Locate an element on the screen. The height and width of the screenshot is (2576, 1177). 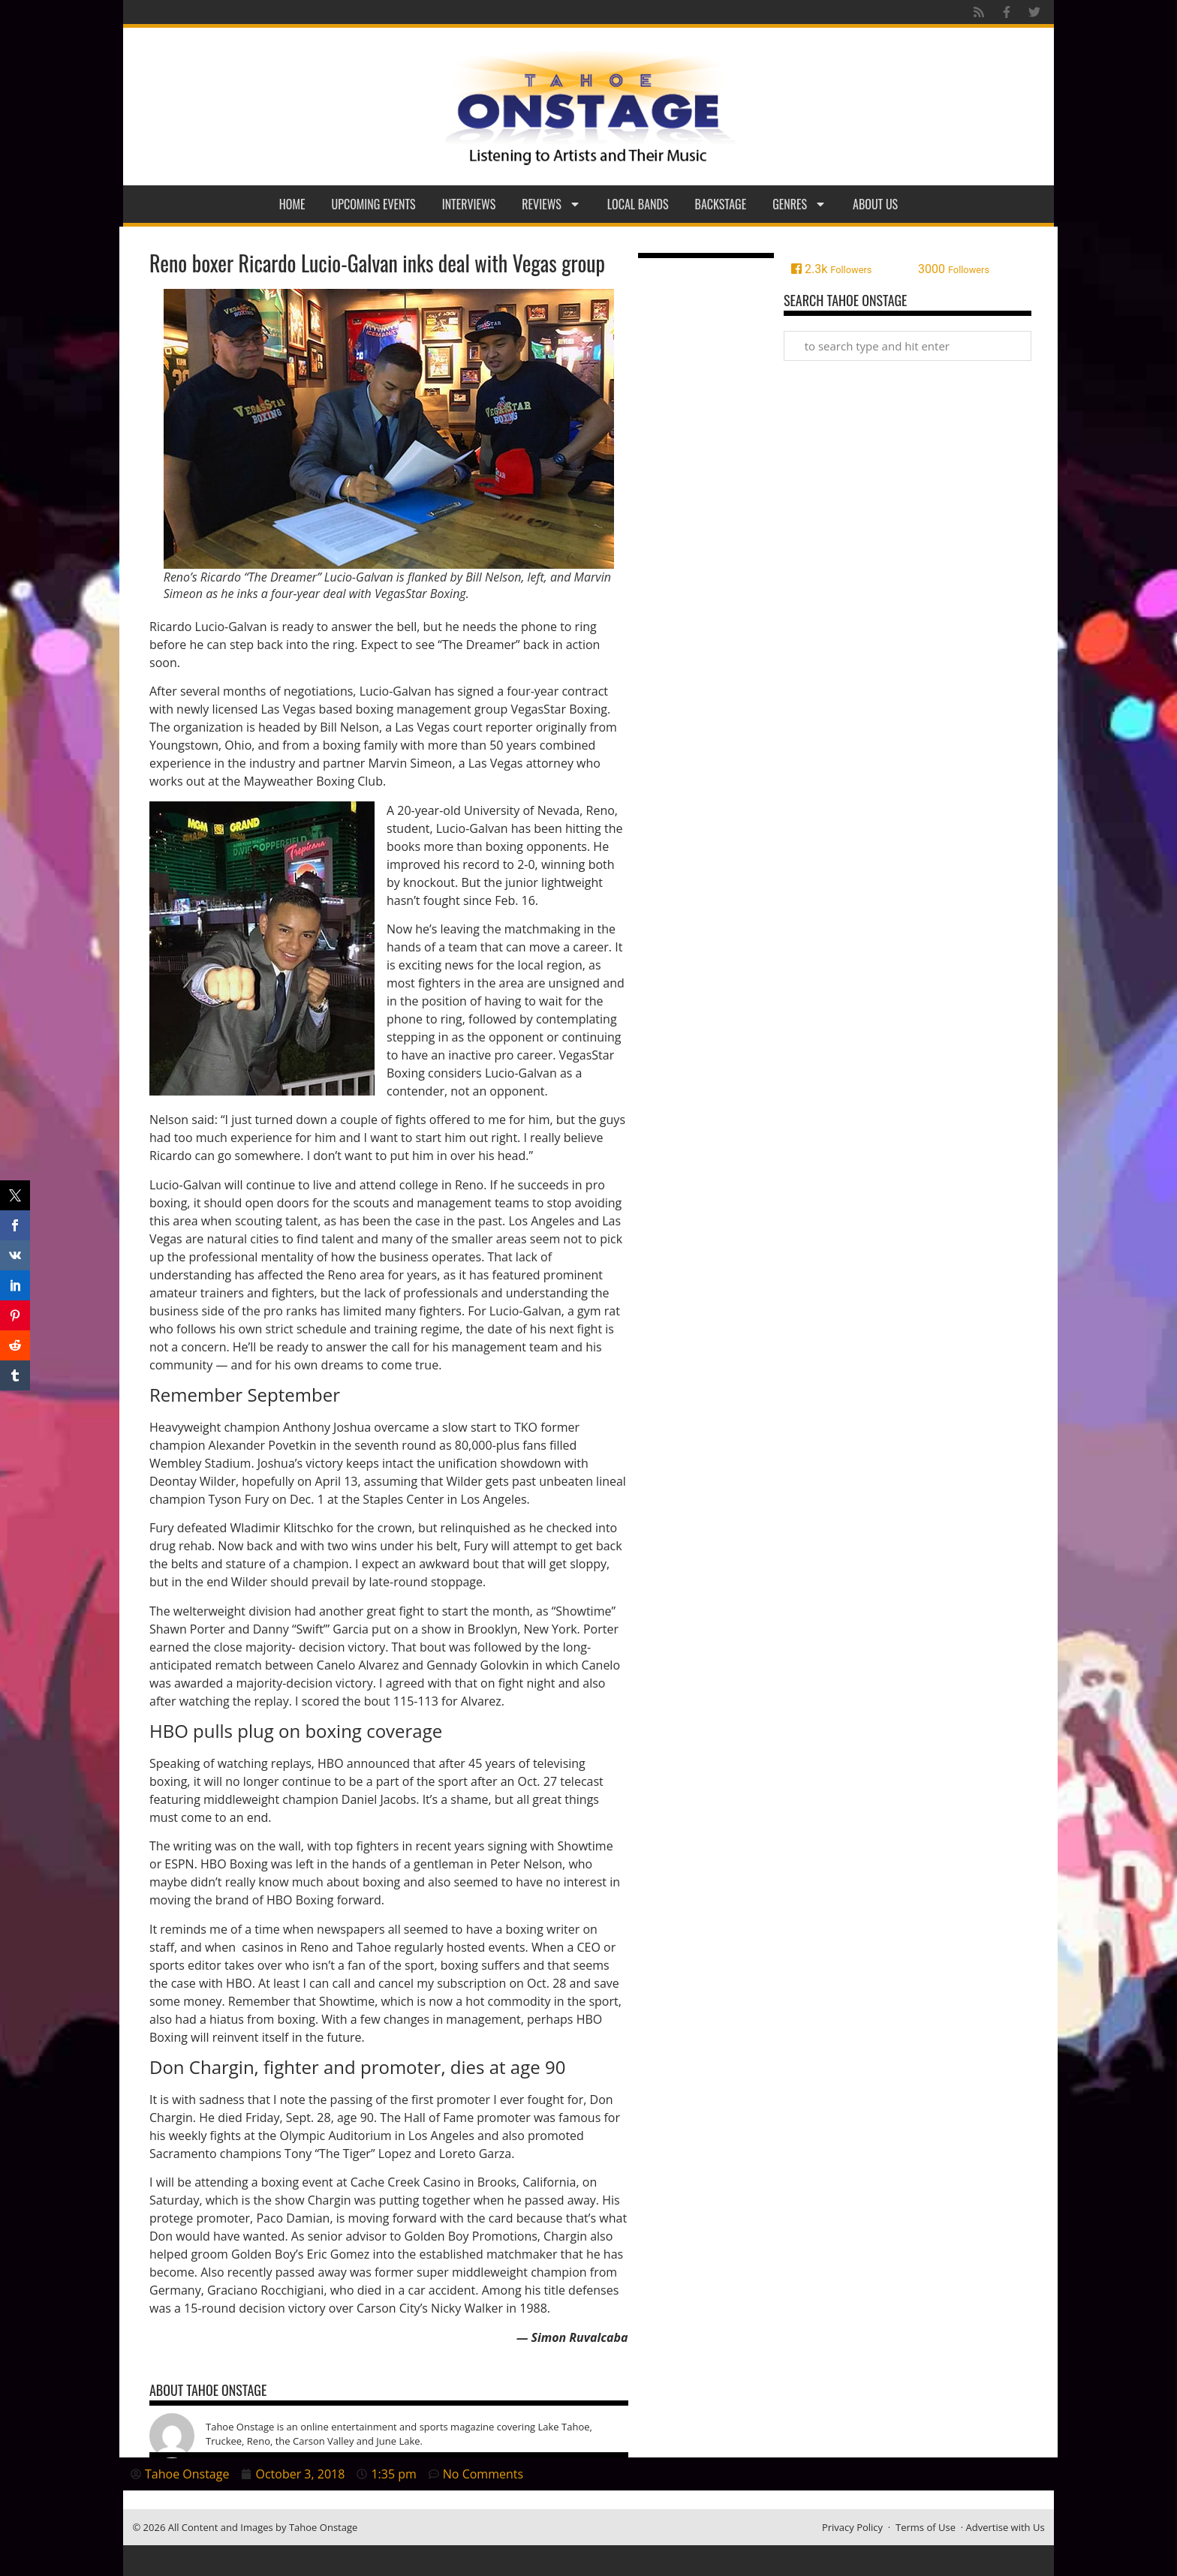
Terms of Use is located at coordinates (926, 2527).